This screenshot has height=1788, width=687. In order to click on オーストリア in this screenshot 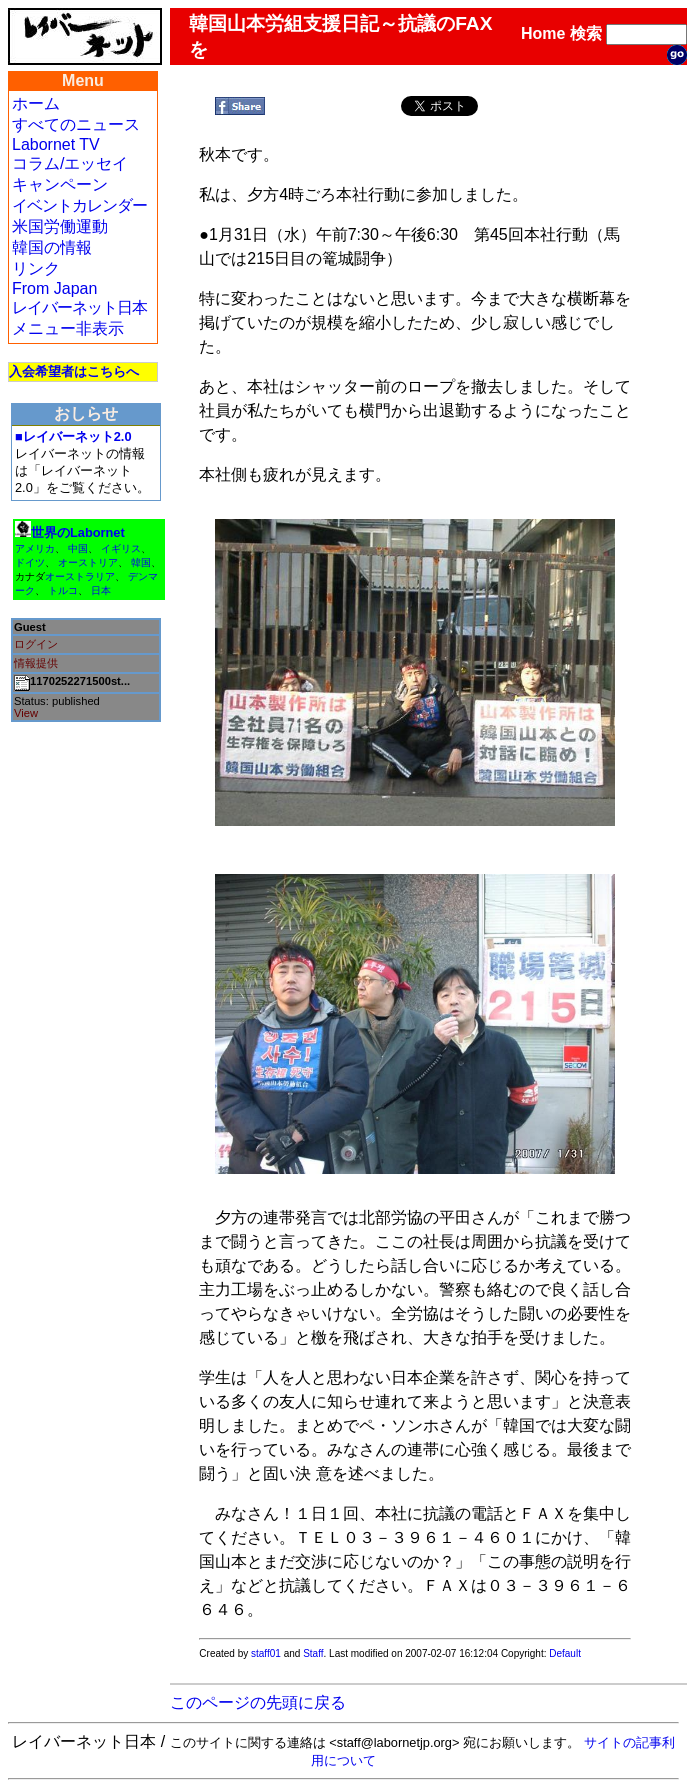, I will do `click(88, 562)`.